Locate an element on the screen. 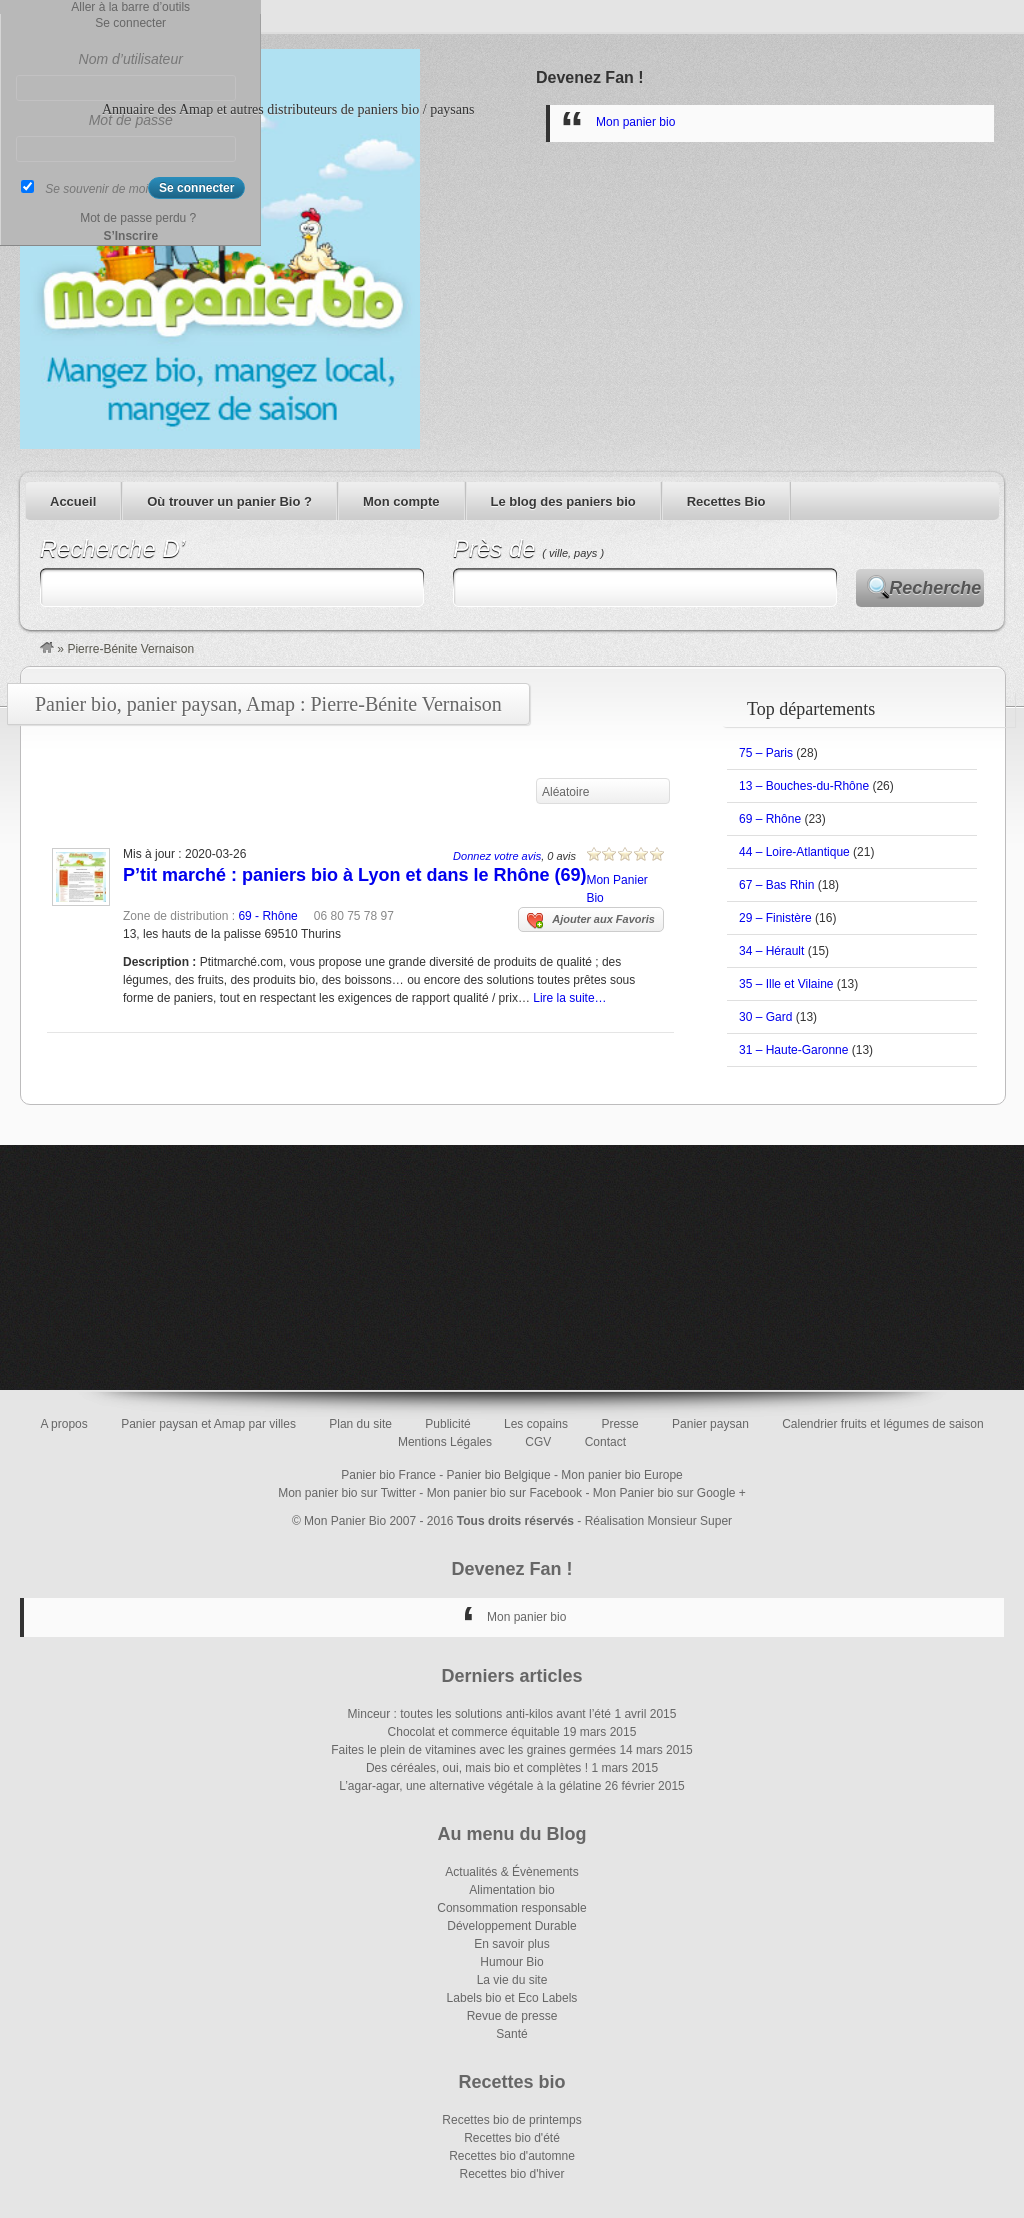 This screenshot has height=2218, width=1024. CGV is located at coordinates (538, 1442).